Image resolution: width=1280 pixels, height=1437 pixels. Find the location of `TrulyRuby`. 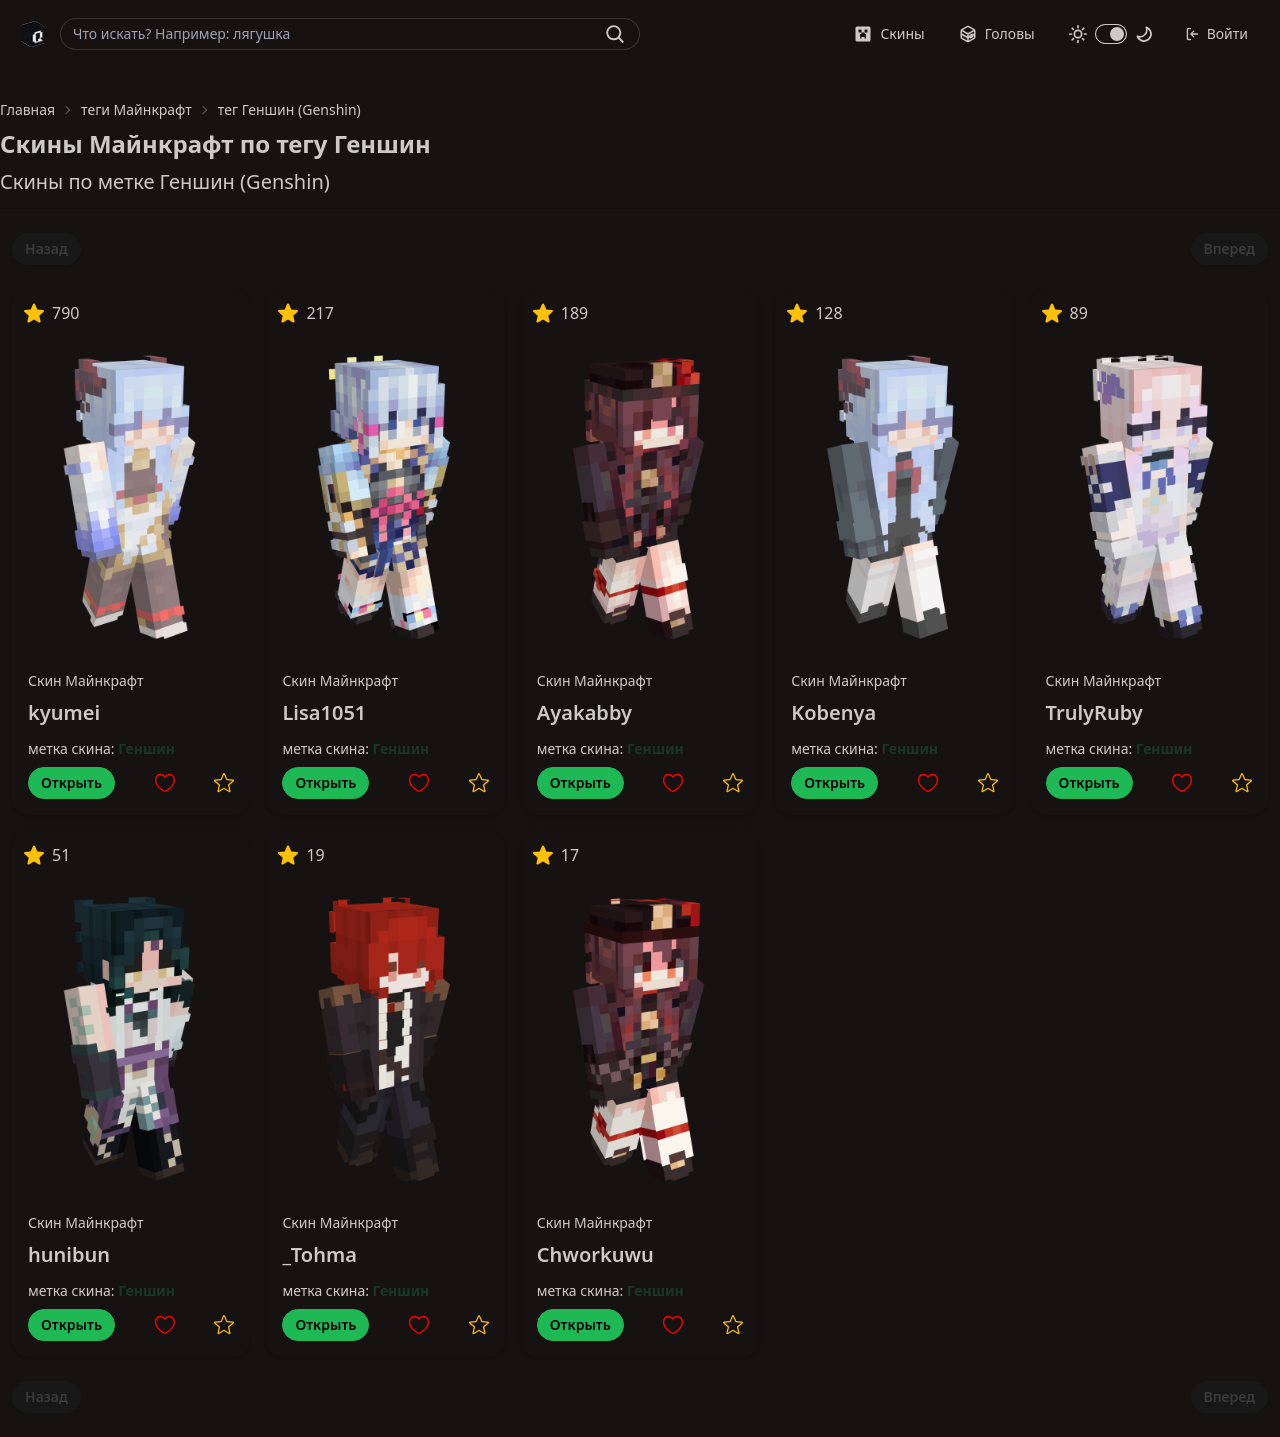

TrulyRuby is located at coordinates (1094, 712).